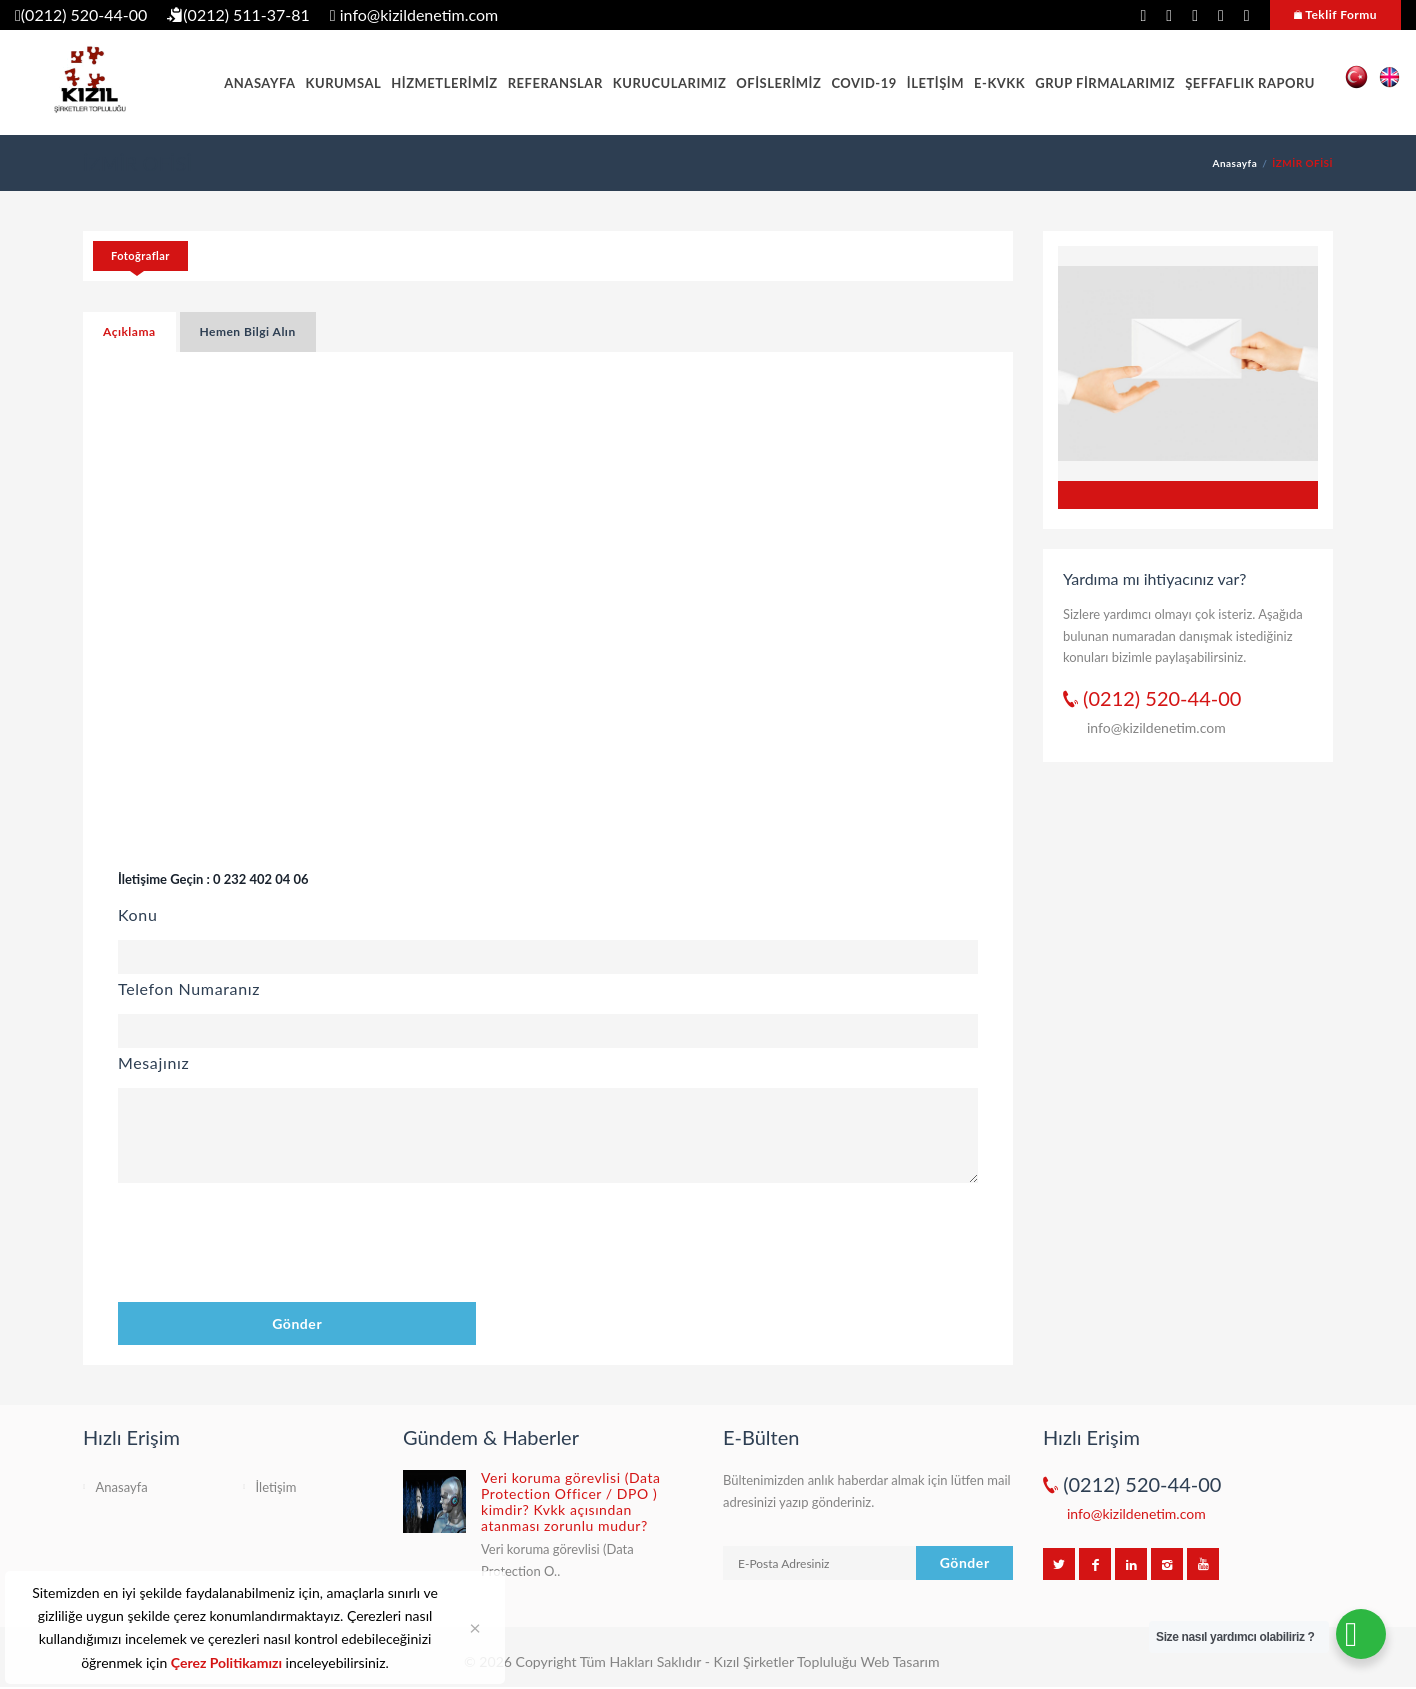 The width and height of the screenshot is (1416, 1689). Describe the element at coordinates (555, 83) in the screenshot. I see `REFERANSLAR` at that location.